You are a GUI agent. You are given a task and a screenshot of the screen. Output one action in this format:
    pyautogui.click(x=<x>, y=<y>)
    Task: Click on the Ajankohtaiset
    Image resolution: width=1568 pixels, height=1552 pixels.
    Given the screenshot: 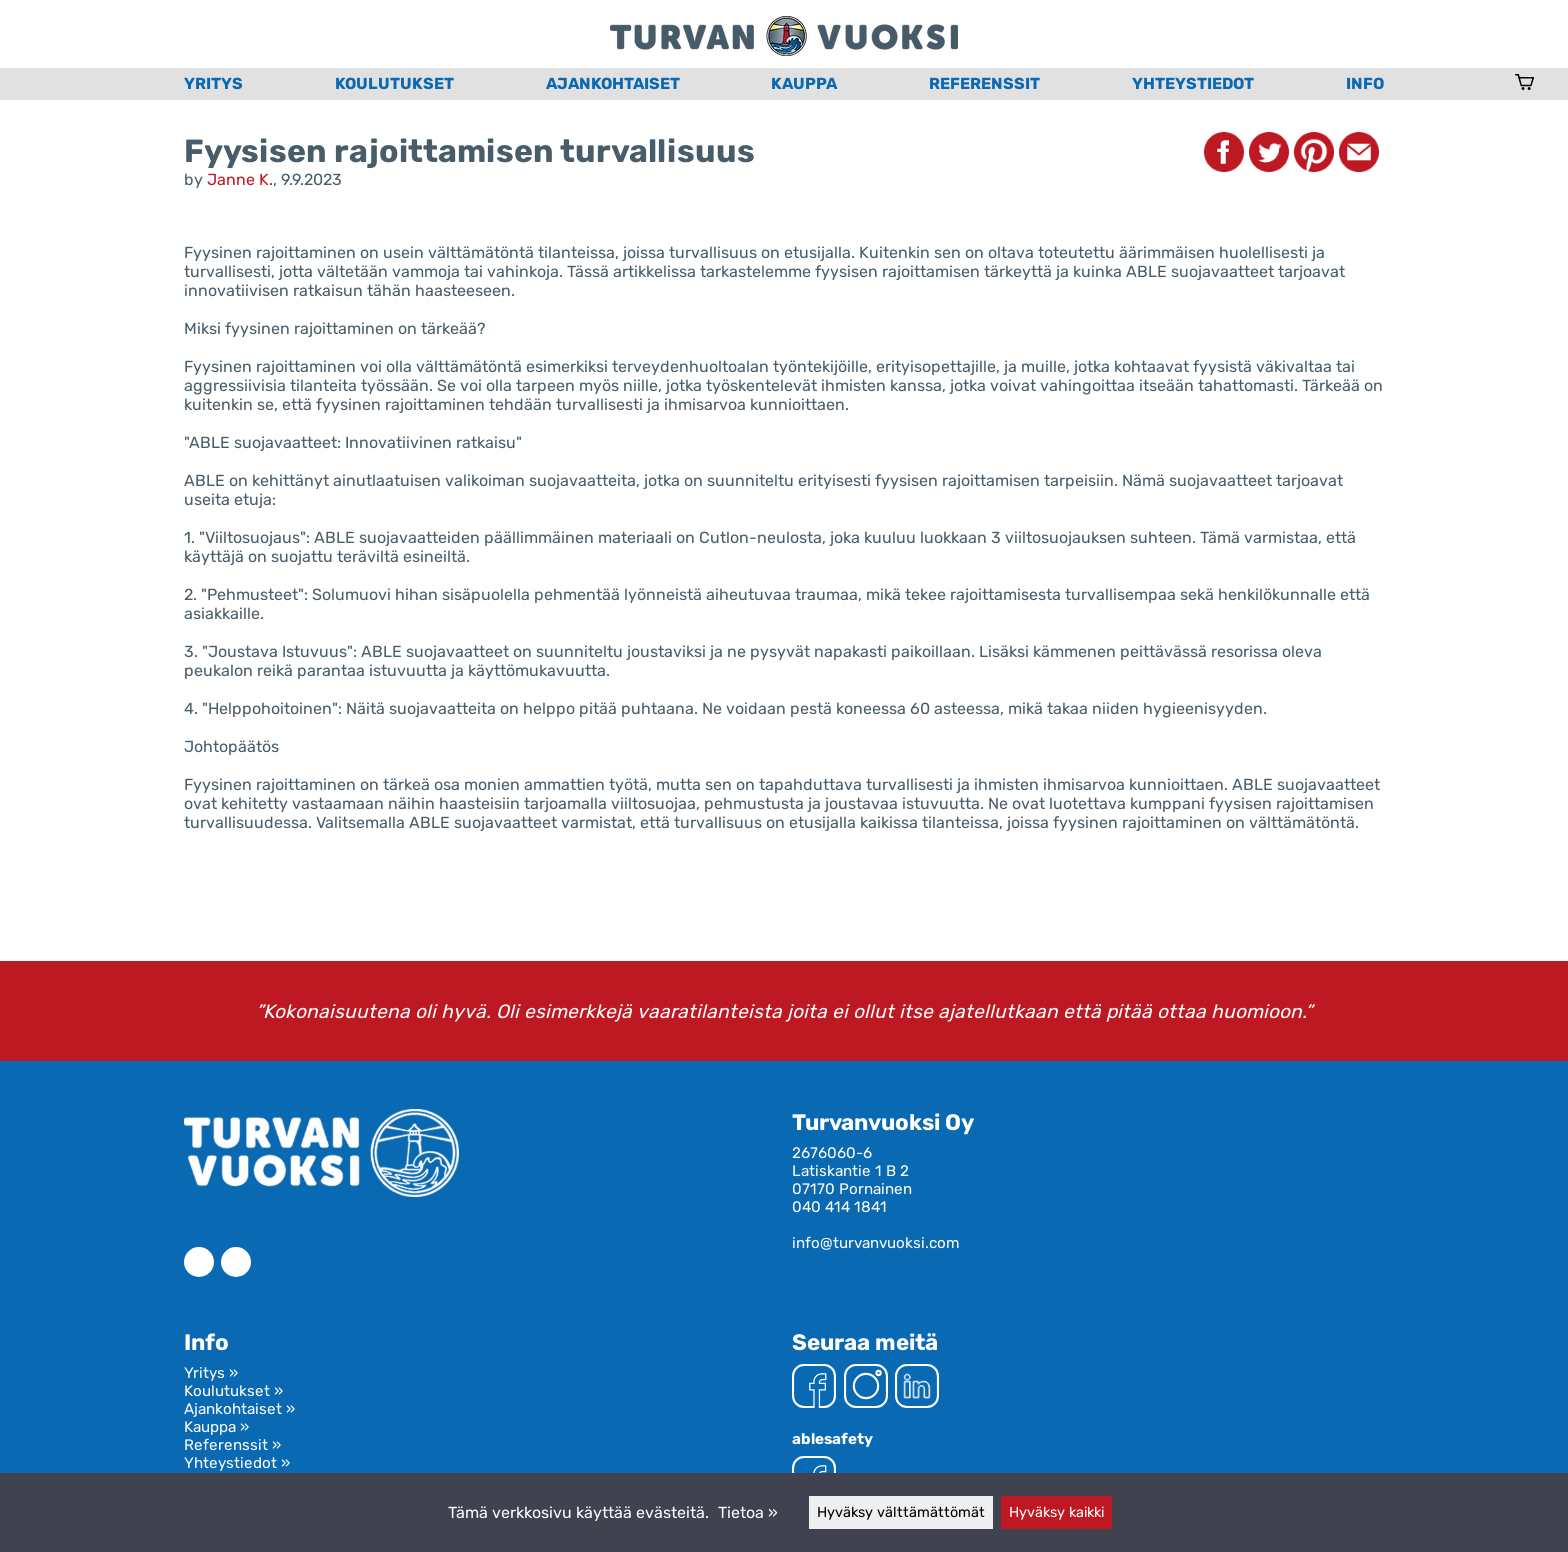 What is the action you would take?
    pyautogui.click(x=613, y=83)
    